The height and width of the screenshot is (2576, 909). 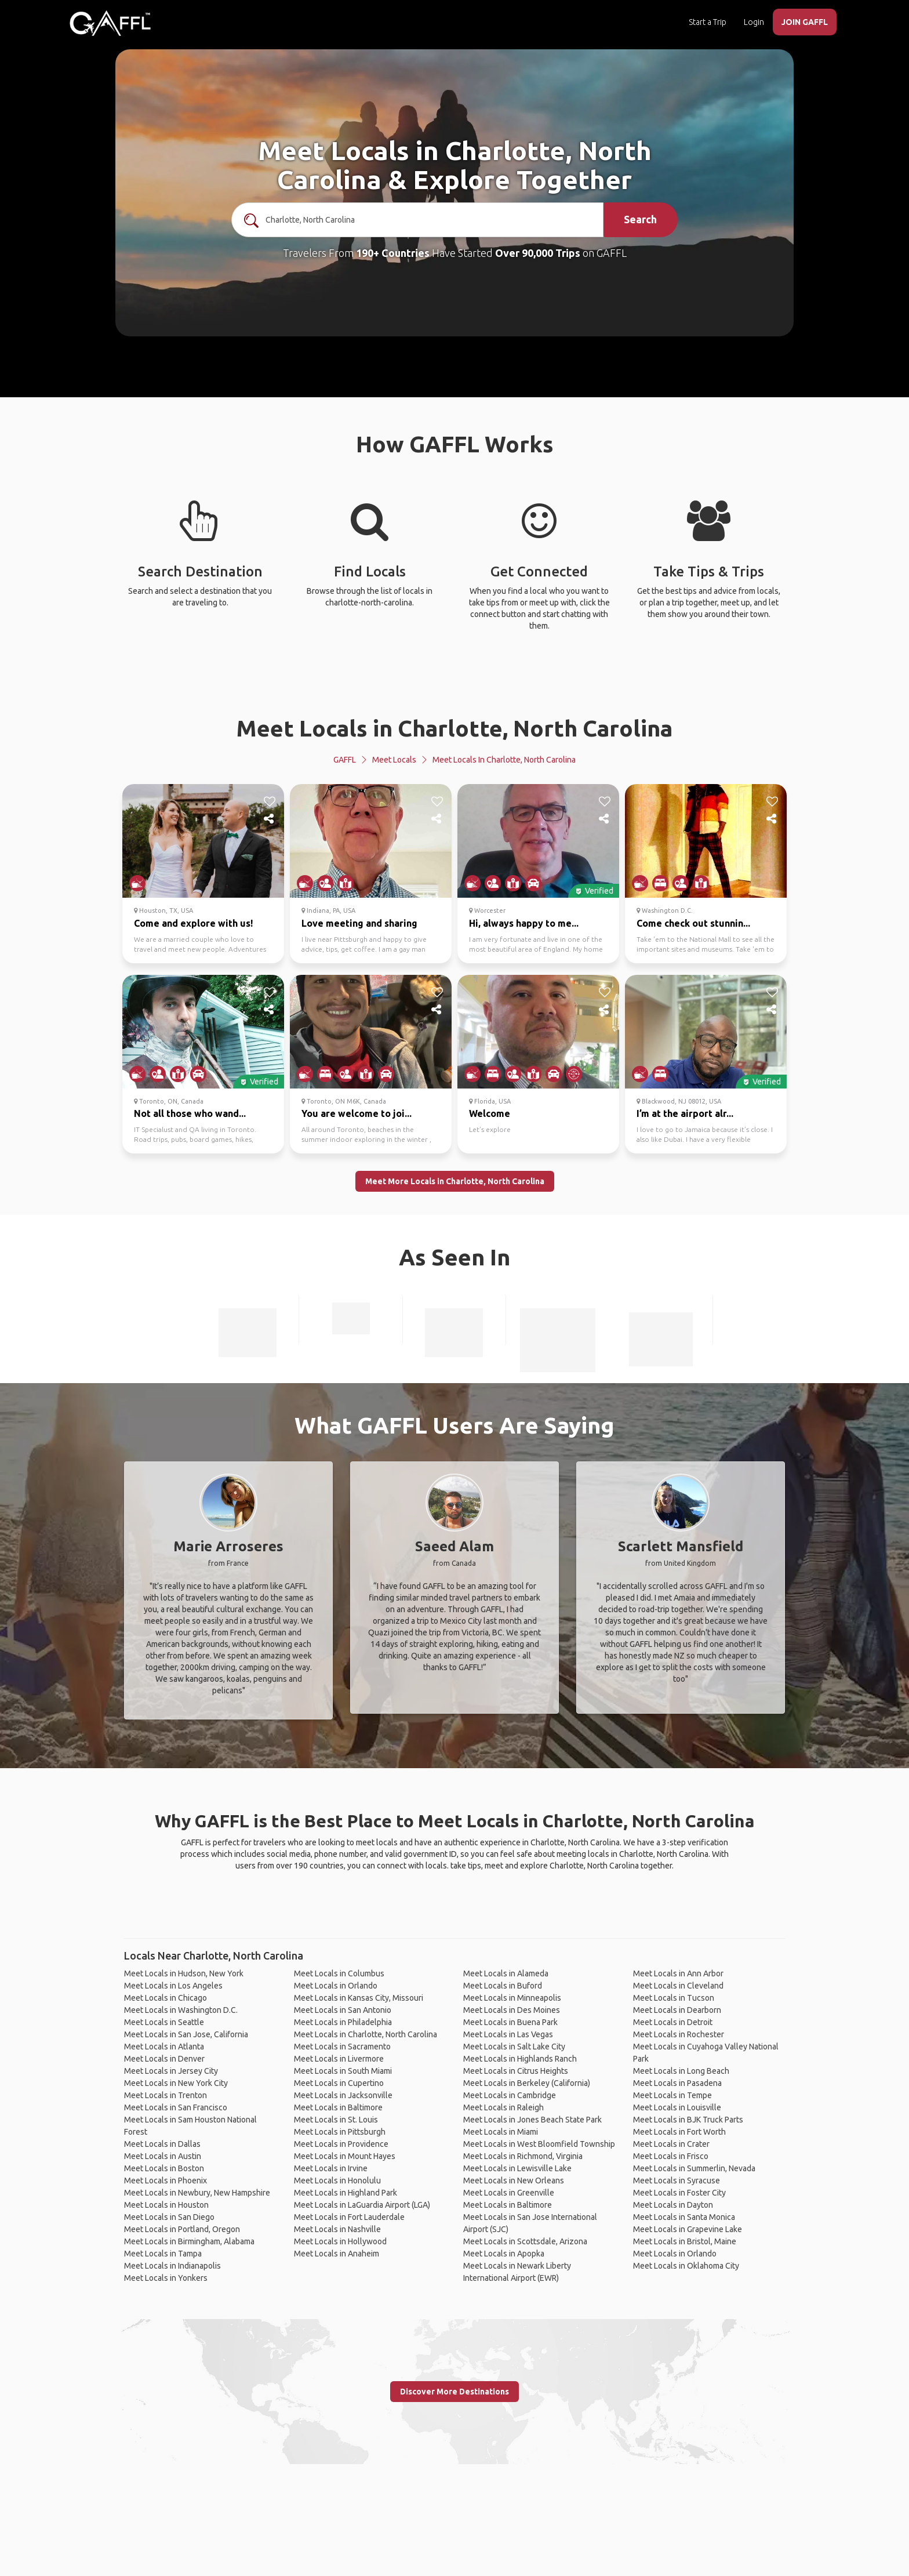 What do you see at coordinates (339, 2083) in the screenshot?
I see `Meet Locals in Cupertino` at bounding box center [339, 2083].